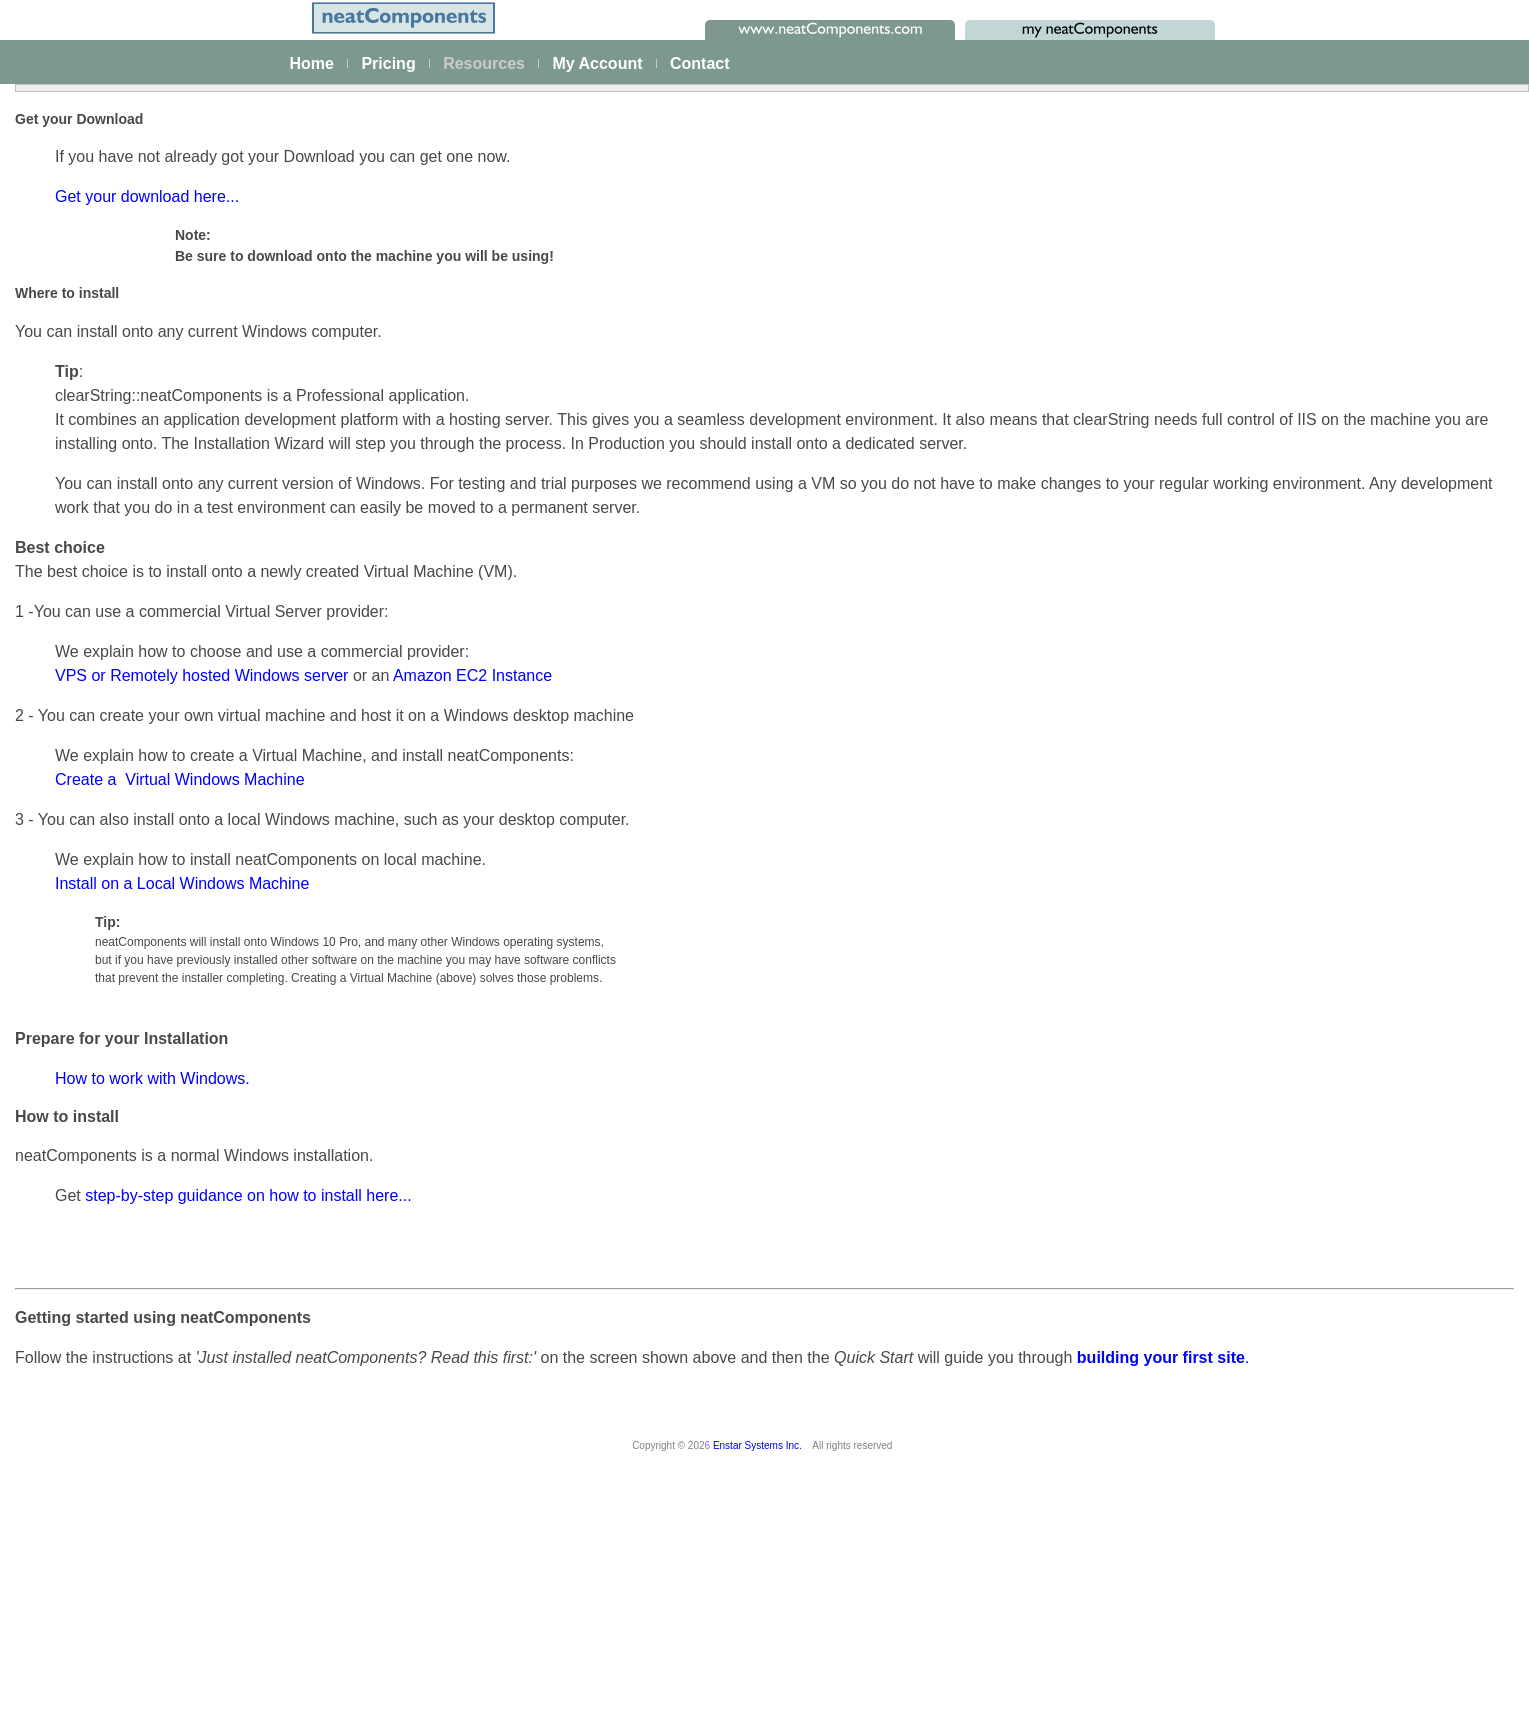 The height and width of the screenshot is (1718, 1529). Describe the element at coordinates (92, 431) in the screenshot. I see `Data Integration` at that location.